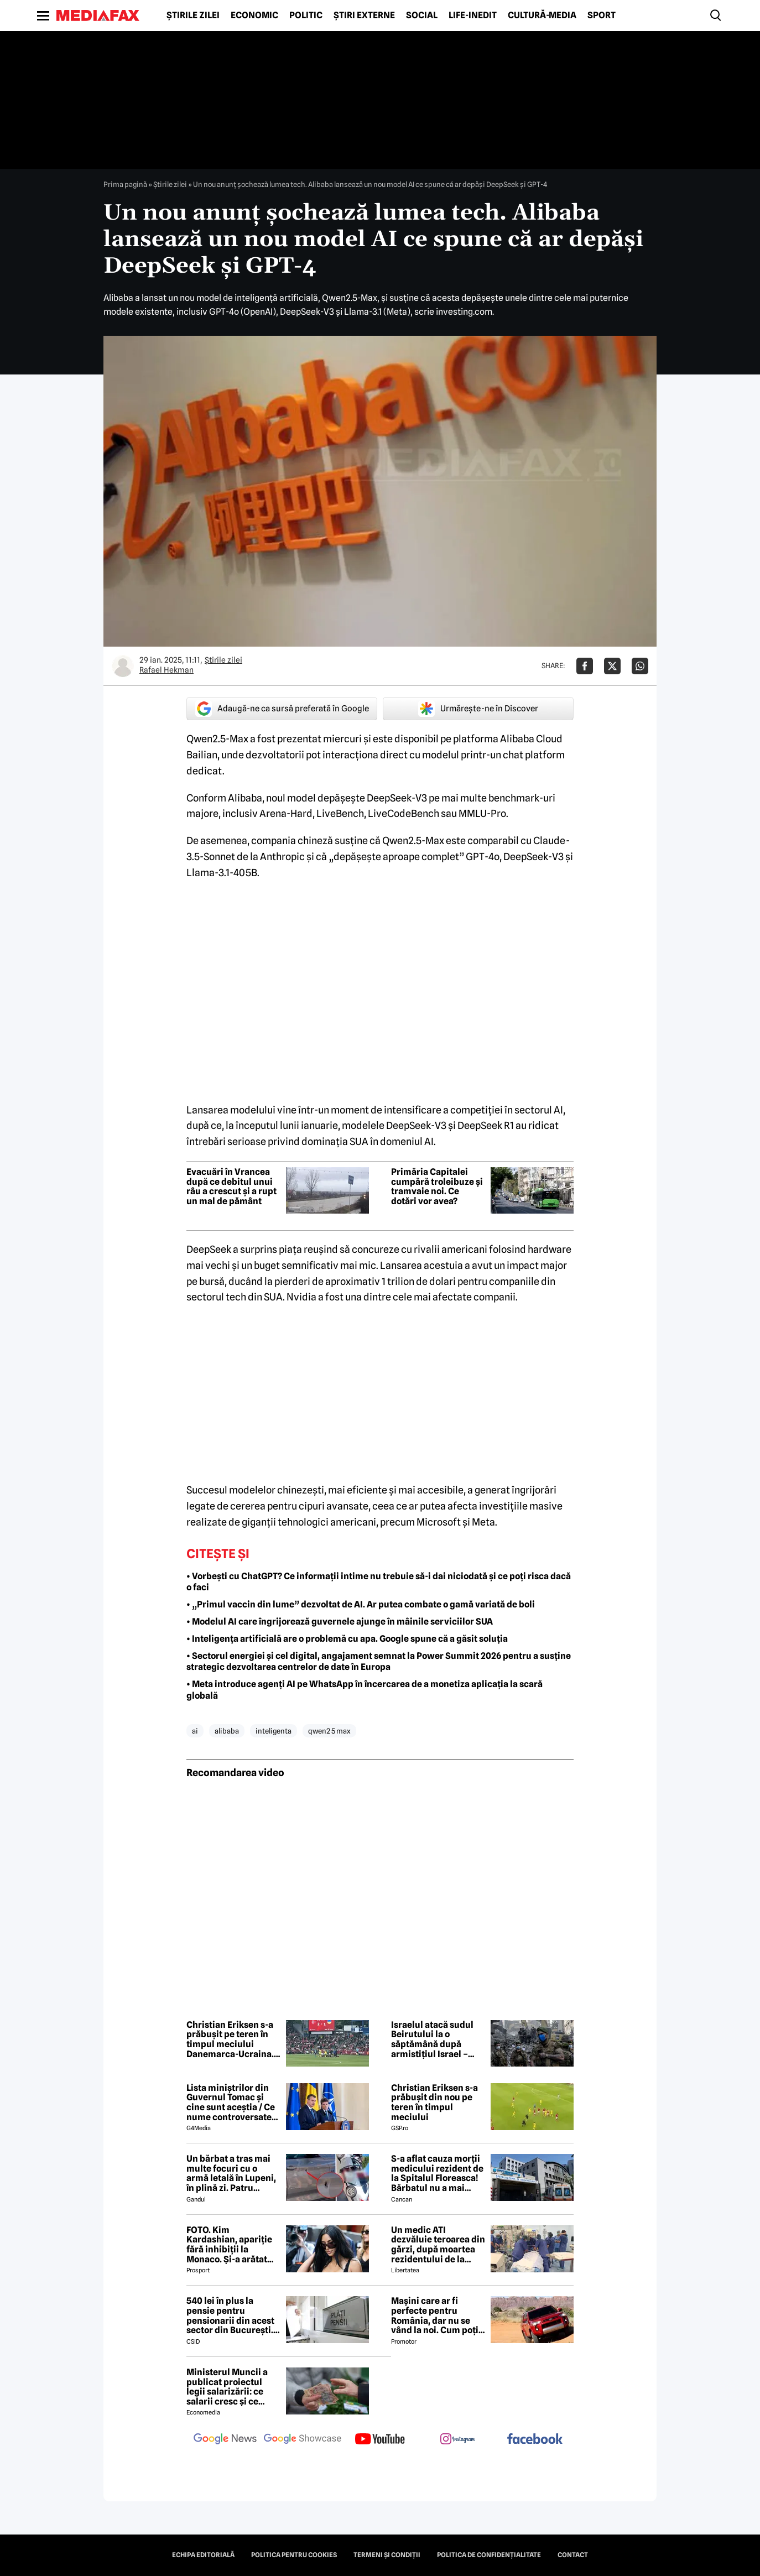 The image size is (760, 2576). What do you see at coordinates (437, 1186) in the screenshot?
I see `Primăria Capitalei cumpără troleibuze și tramvaie noi. Ce dotări vor avea?` at bounding box center [437, 1186].